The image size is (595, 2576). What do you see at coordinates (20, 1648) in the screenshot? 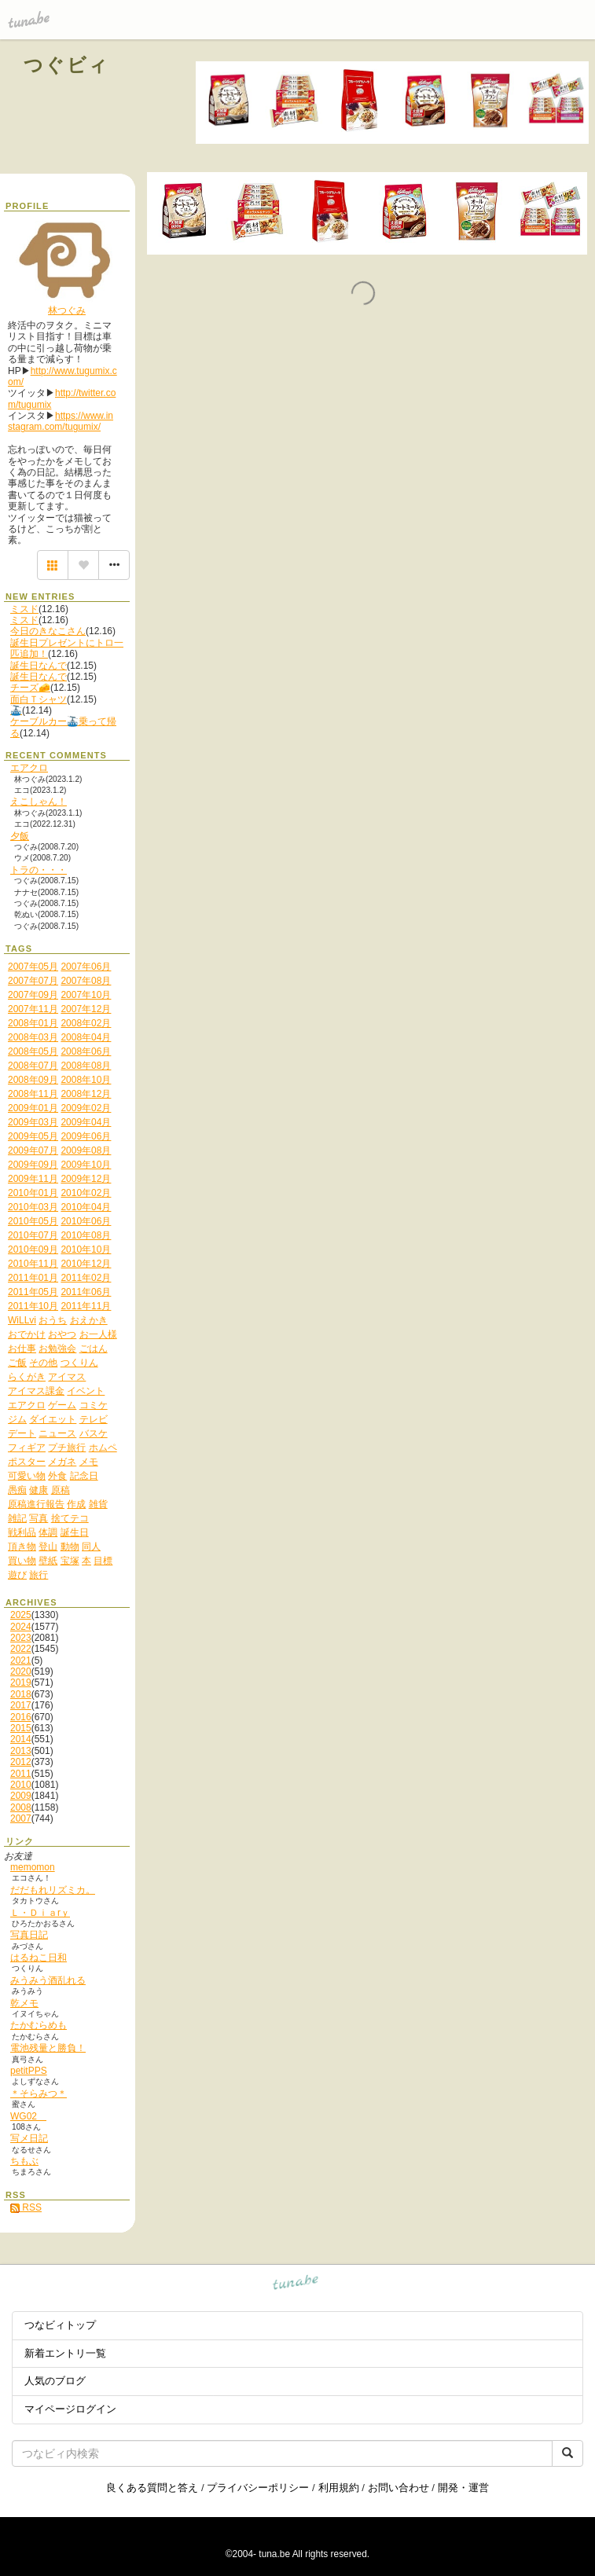
I see `2022` at bounding box center [20, 1648].